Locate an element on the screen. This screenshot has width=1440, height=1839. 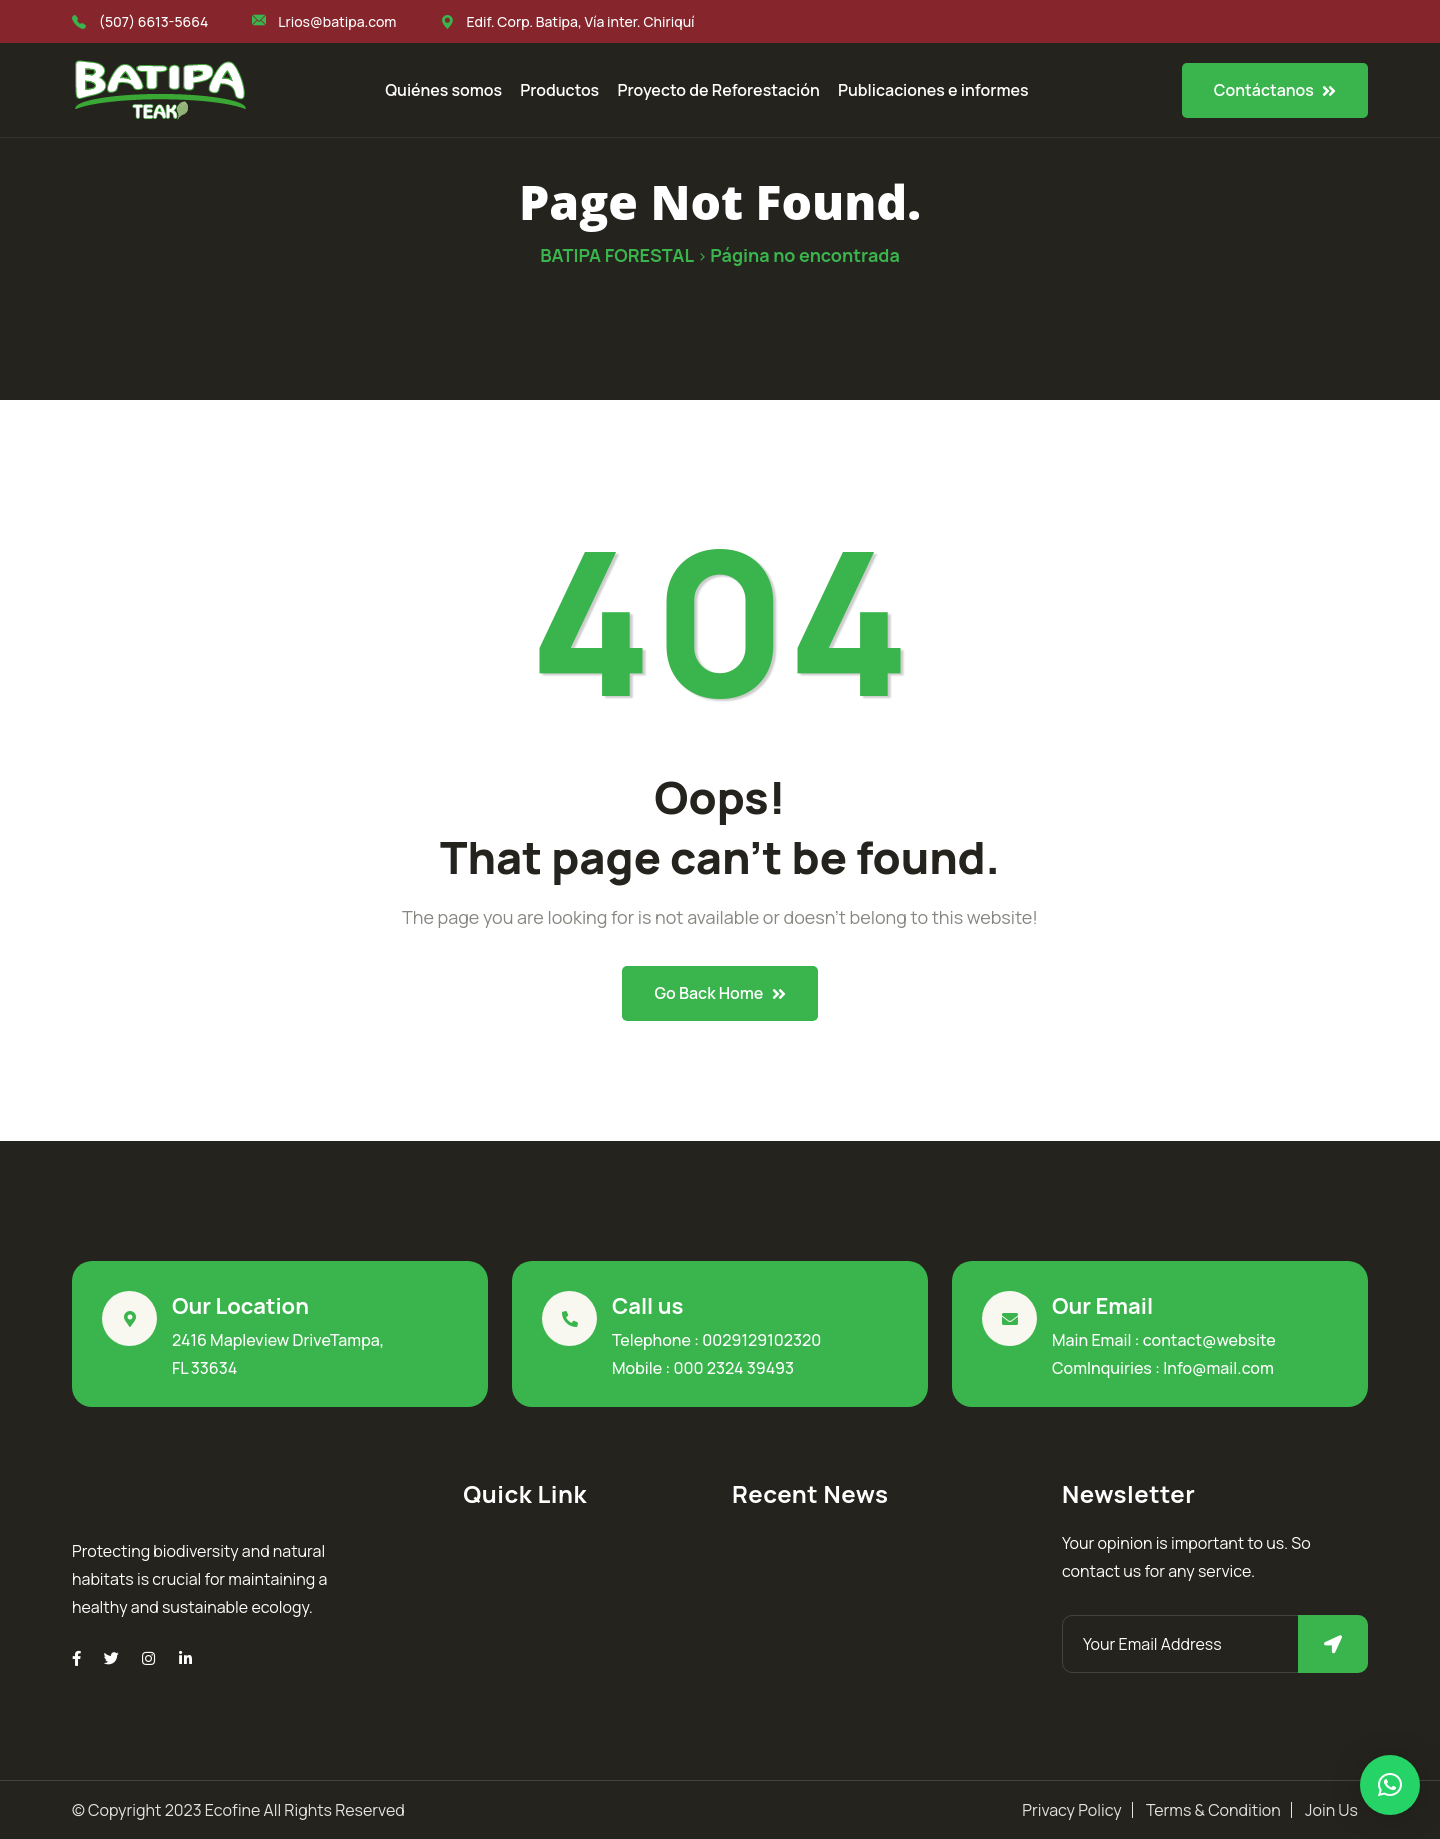
Privacy Policy is located at coordinates (1071, 1810).